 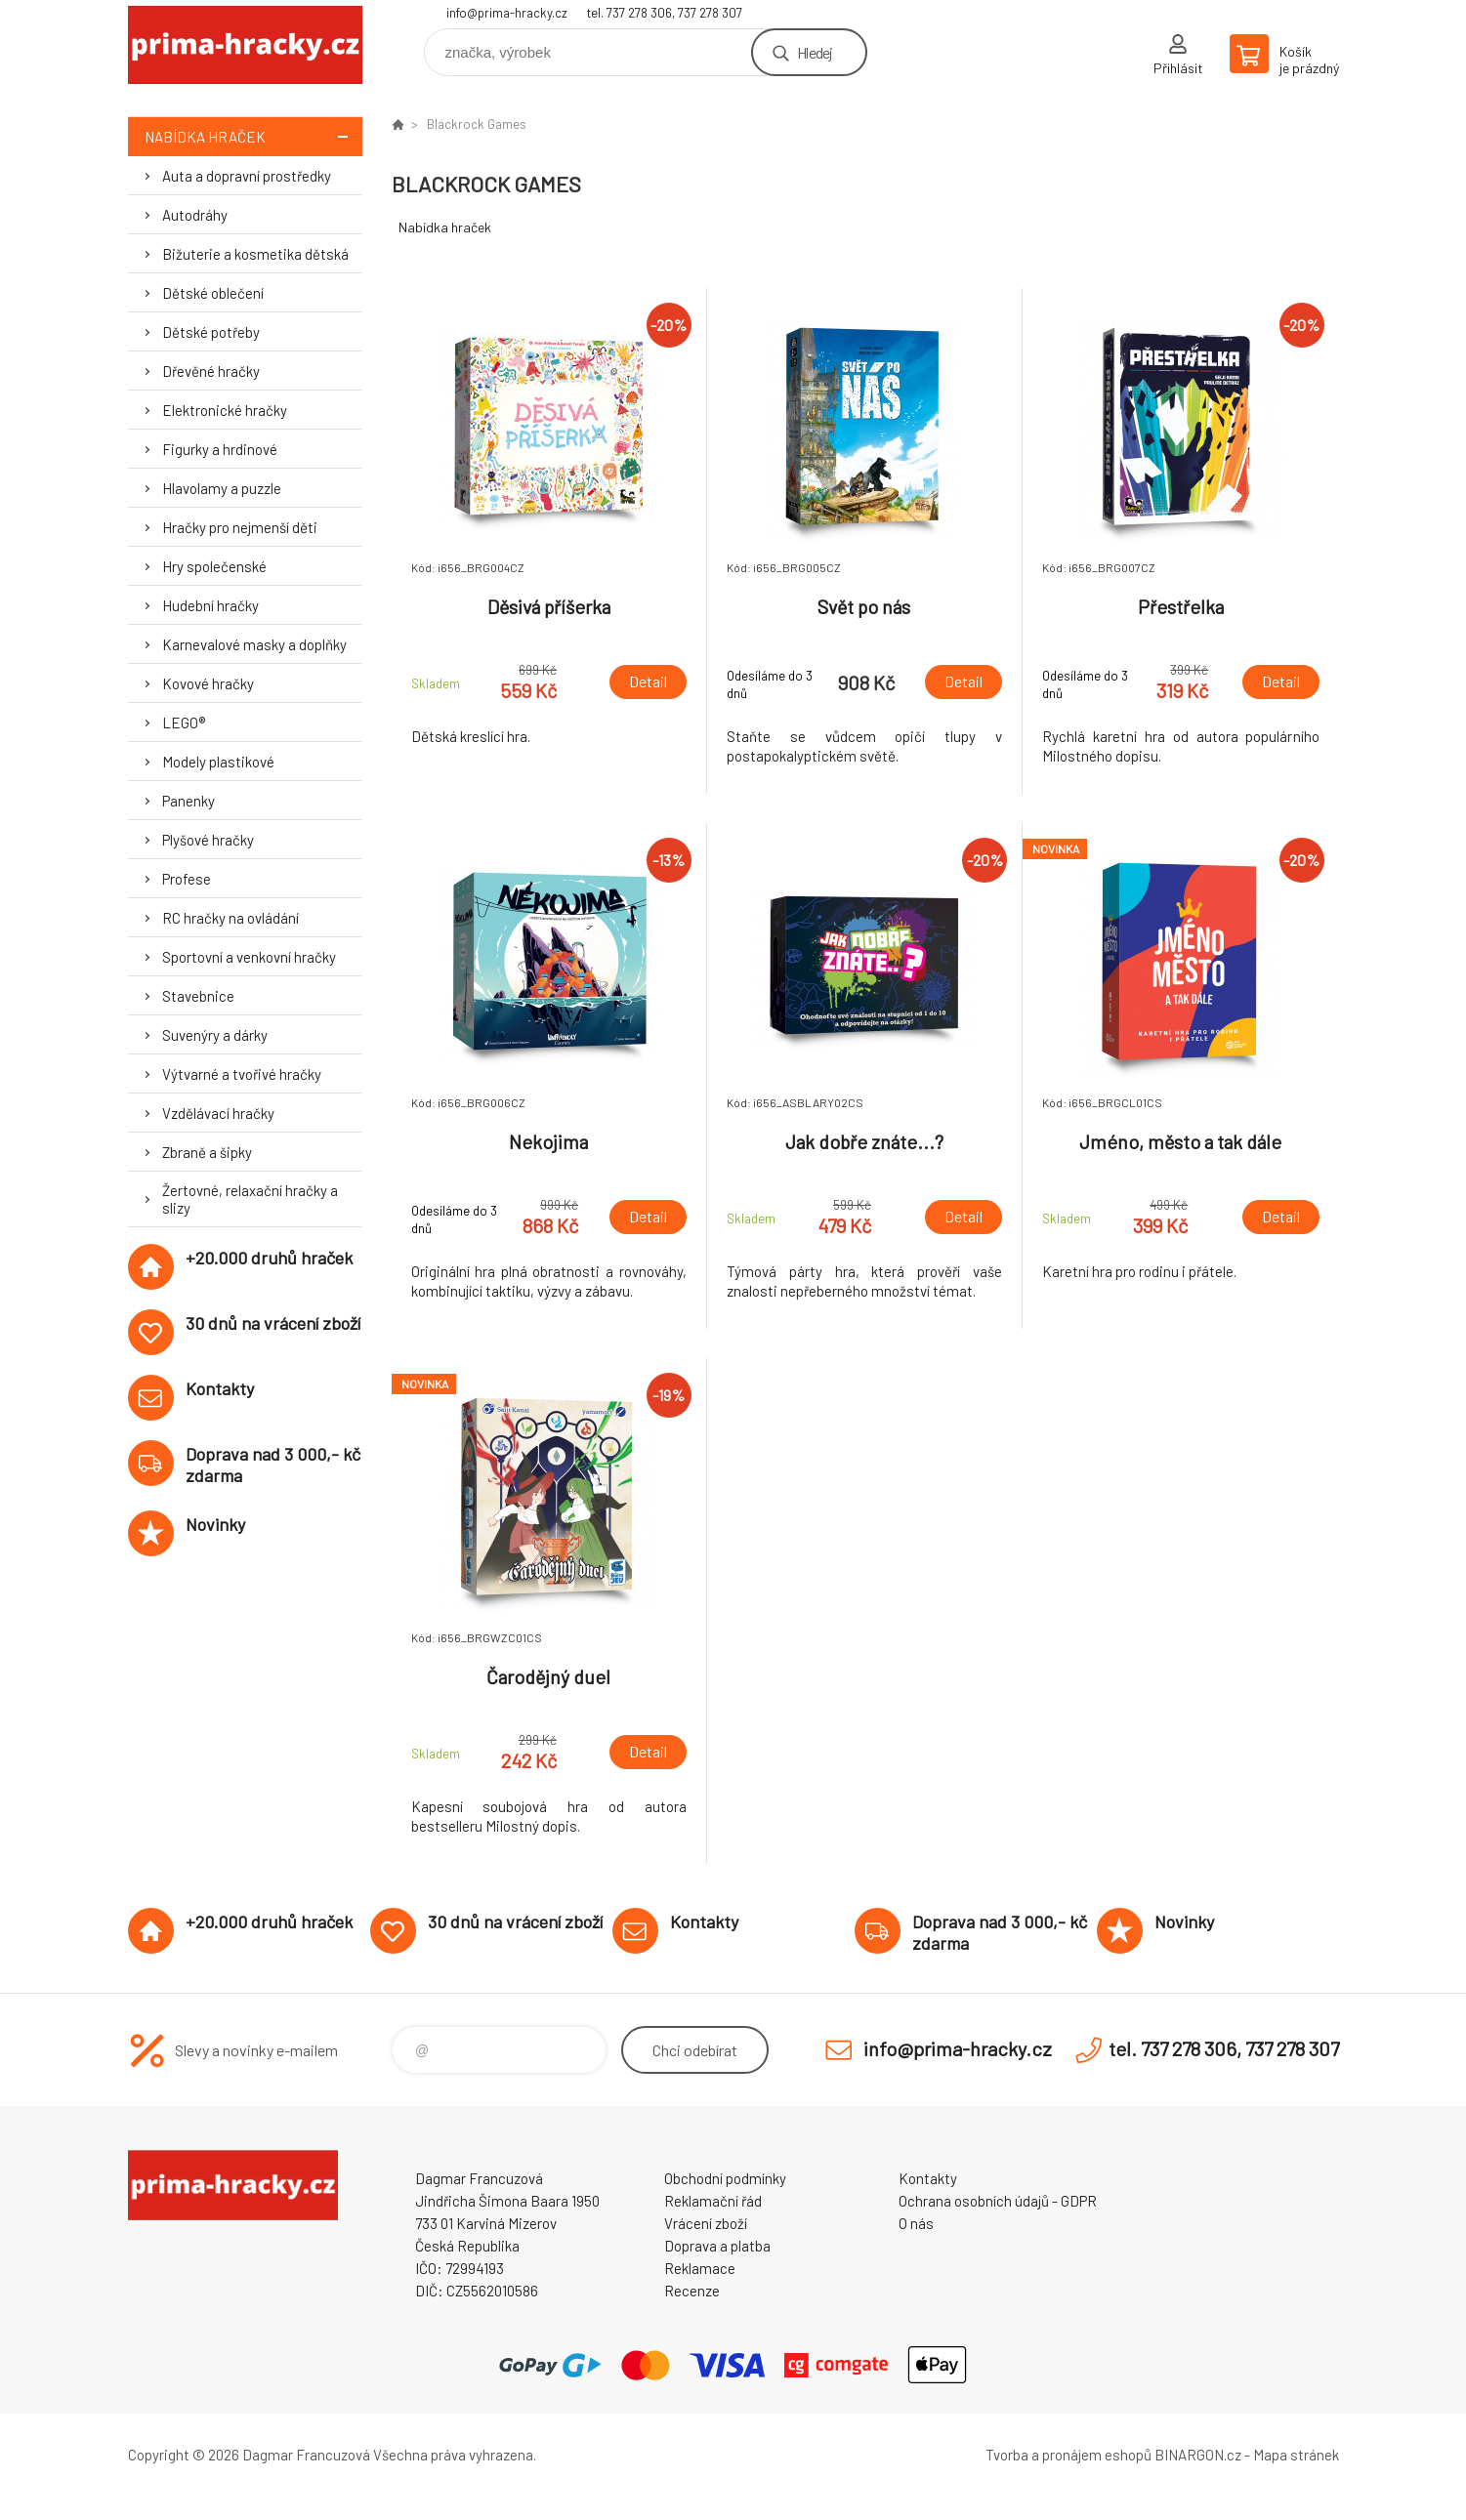 What do you see at coordinates (814, 52) in the screenshot?
I see `Hledej` at bounding box center [814, 52].